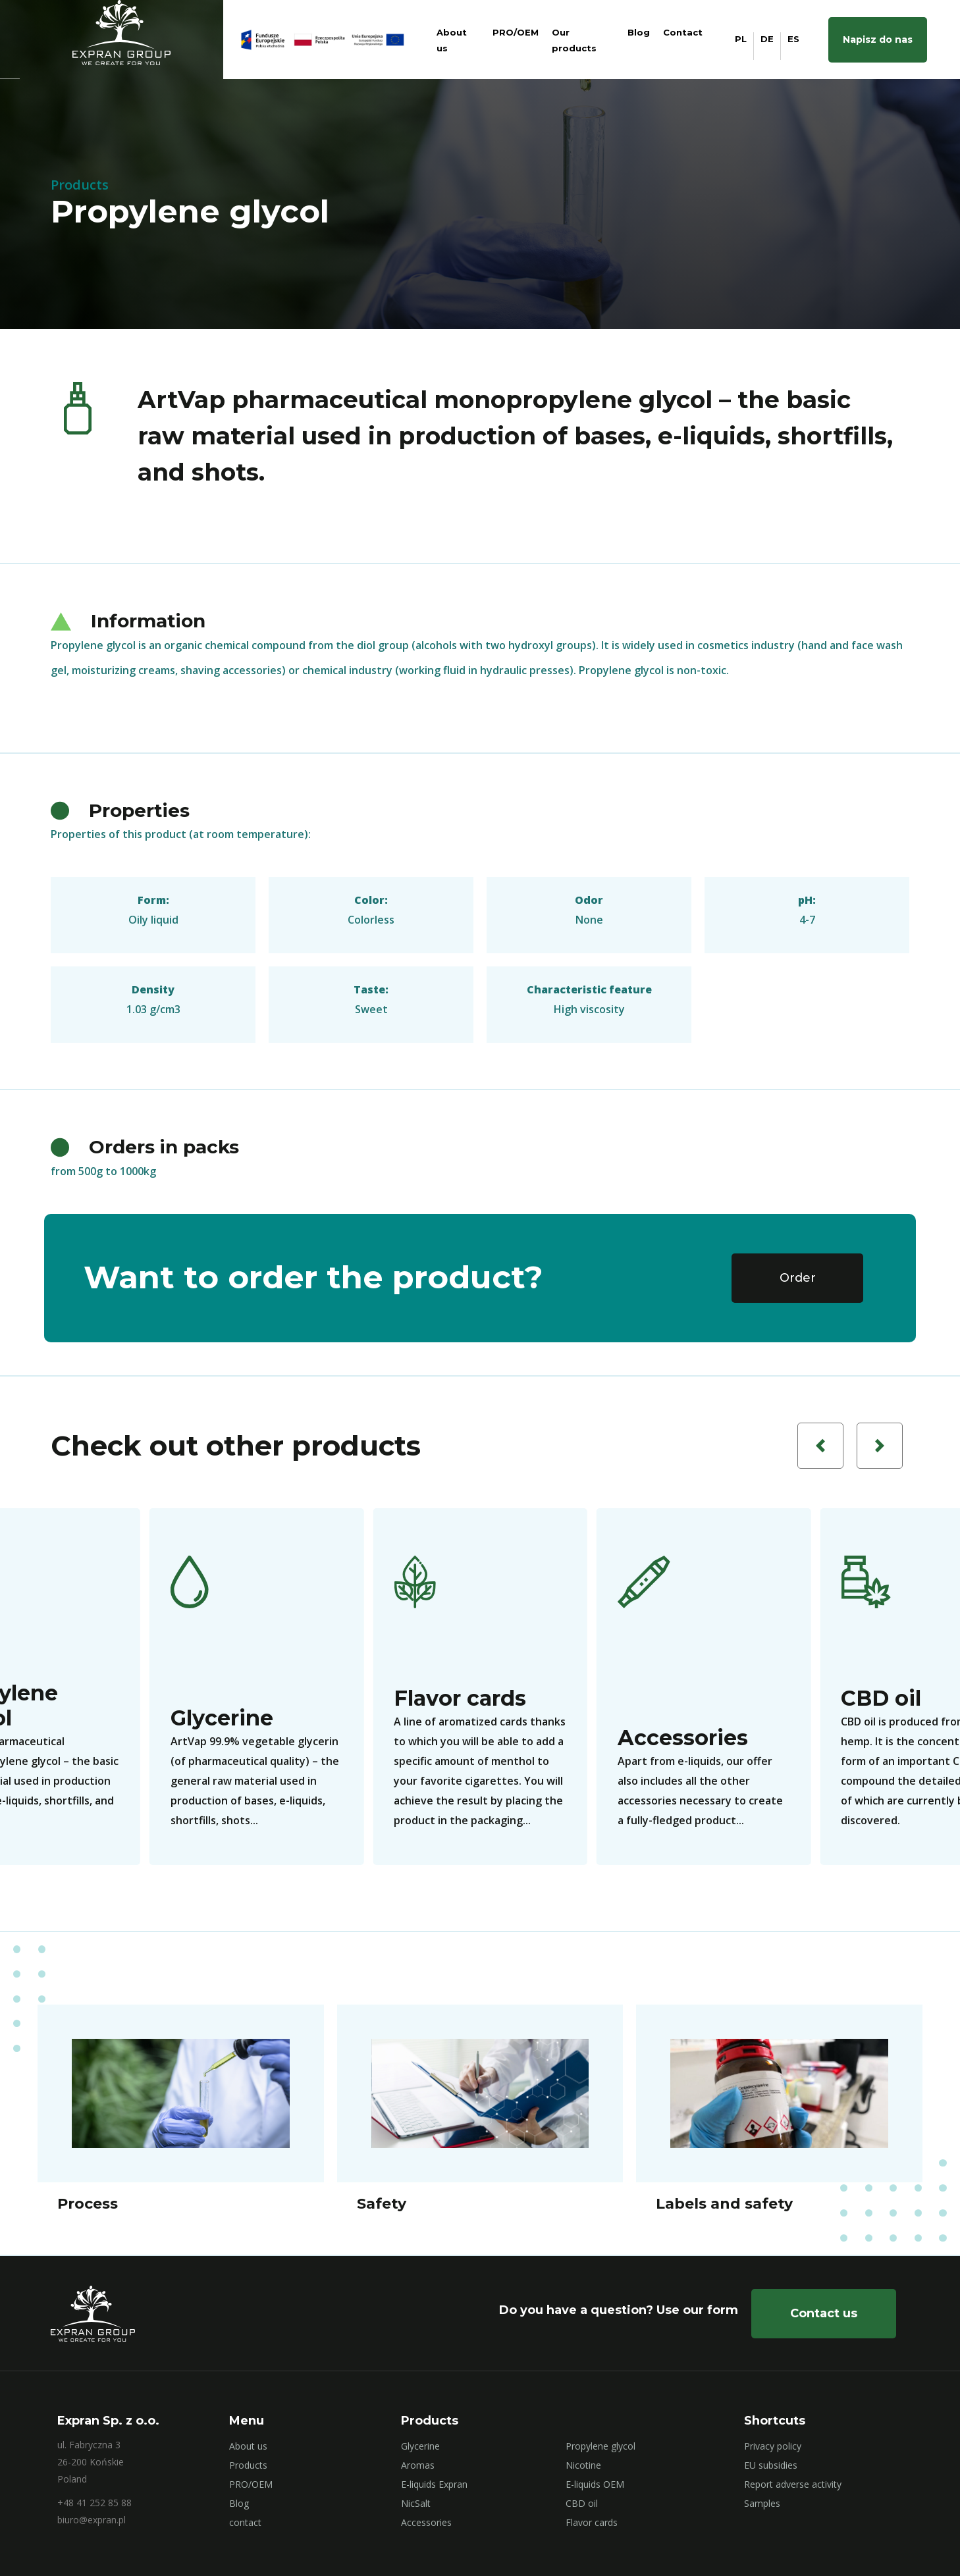 Image resolution: width=960 pixels, height=2576 pixels. What do you see at coordinates (600, 2446) in the screenshot?
I see `Propylene glycol` at bounding box center [600, 2446].